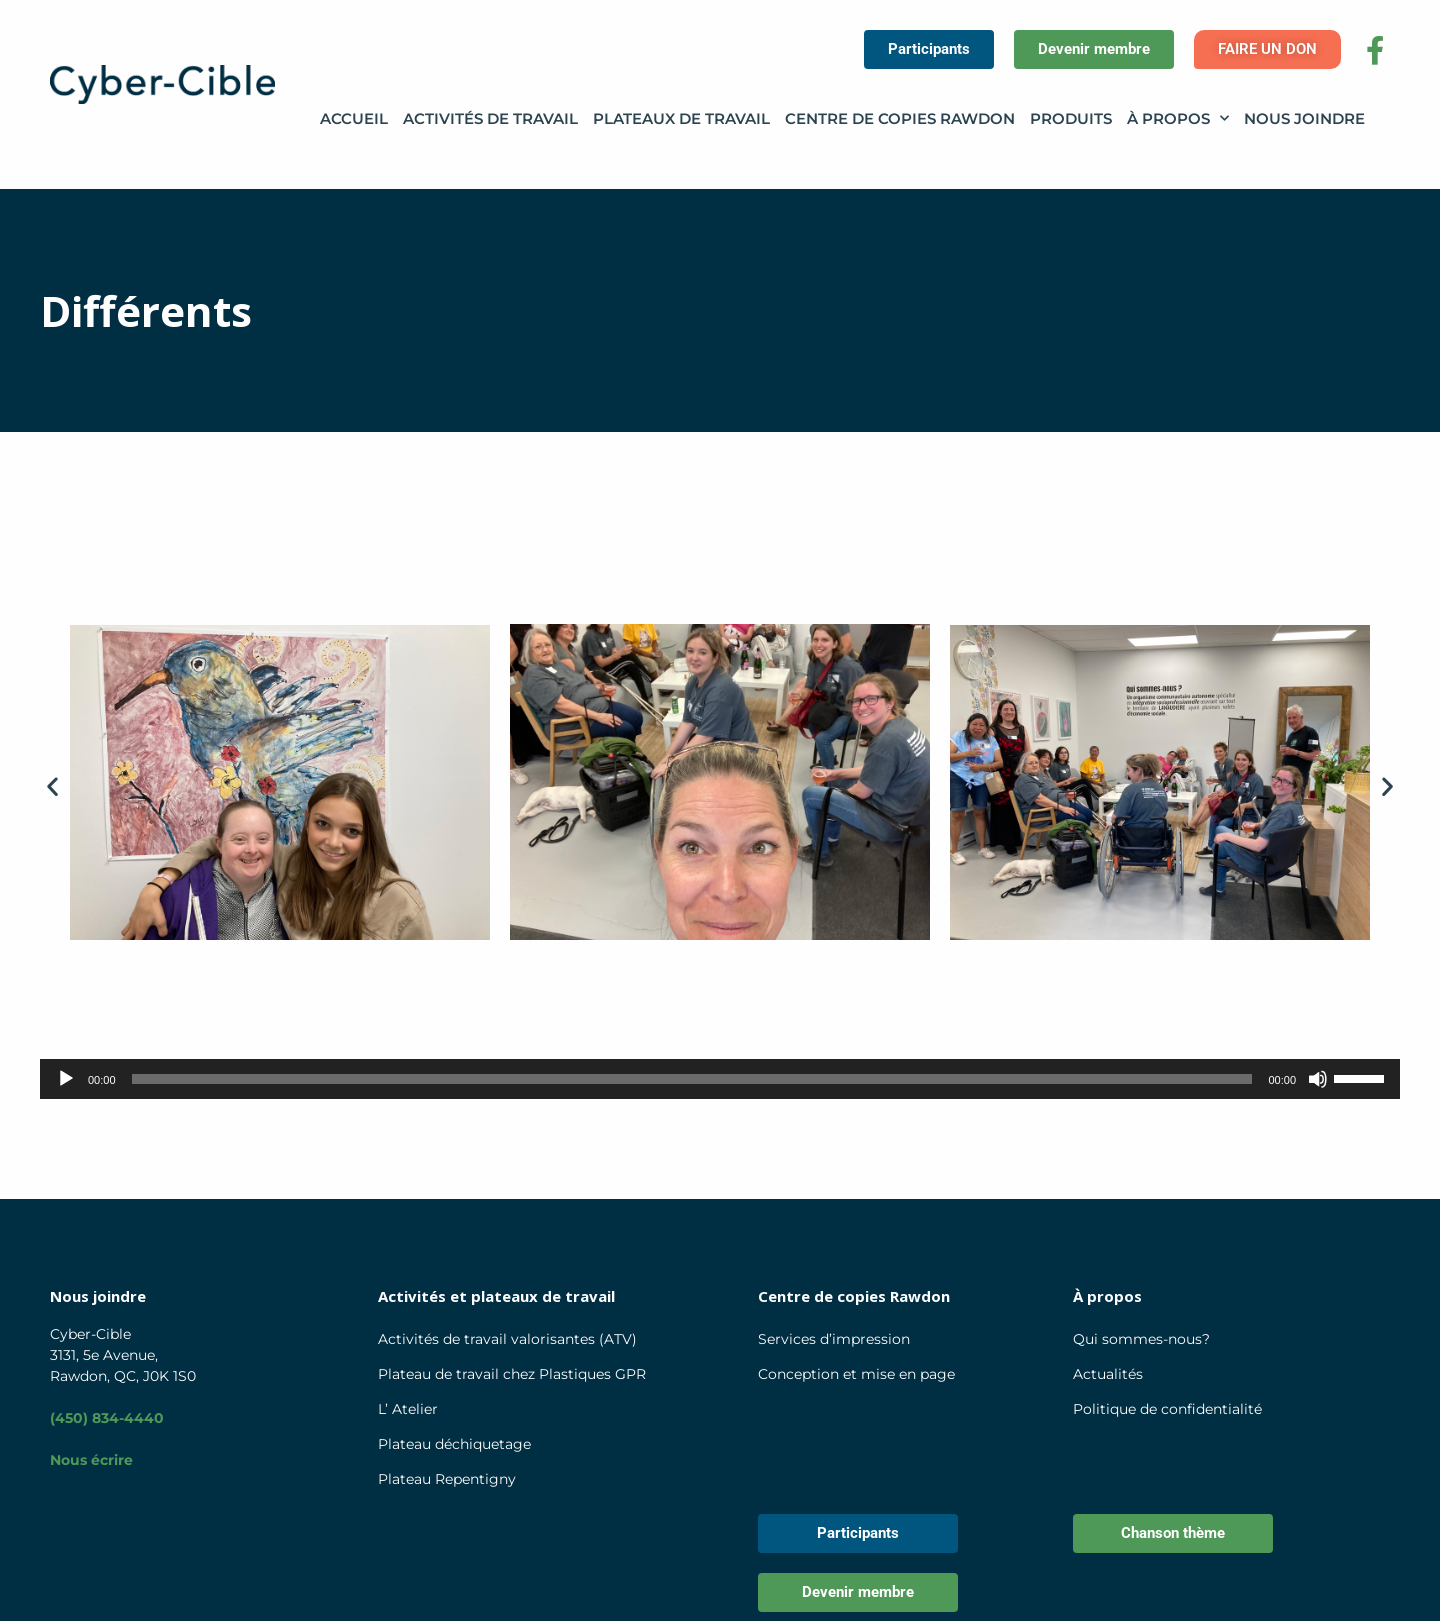  I want to click on Plateaux de travail, so click(681, 118).